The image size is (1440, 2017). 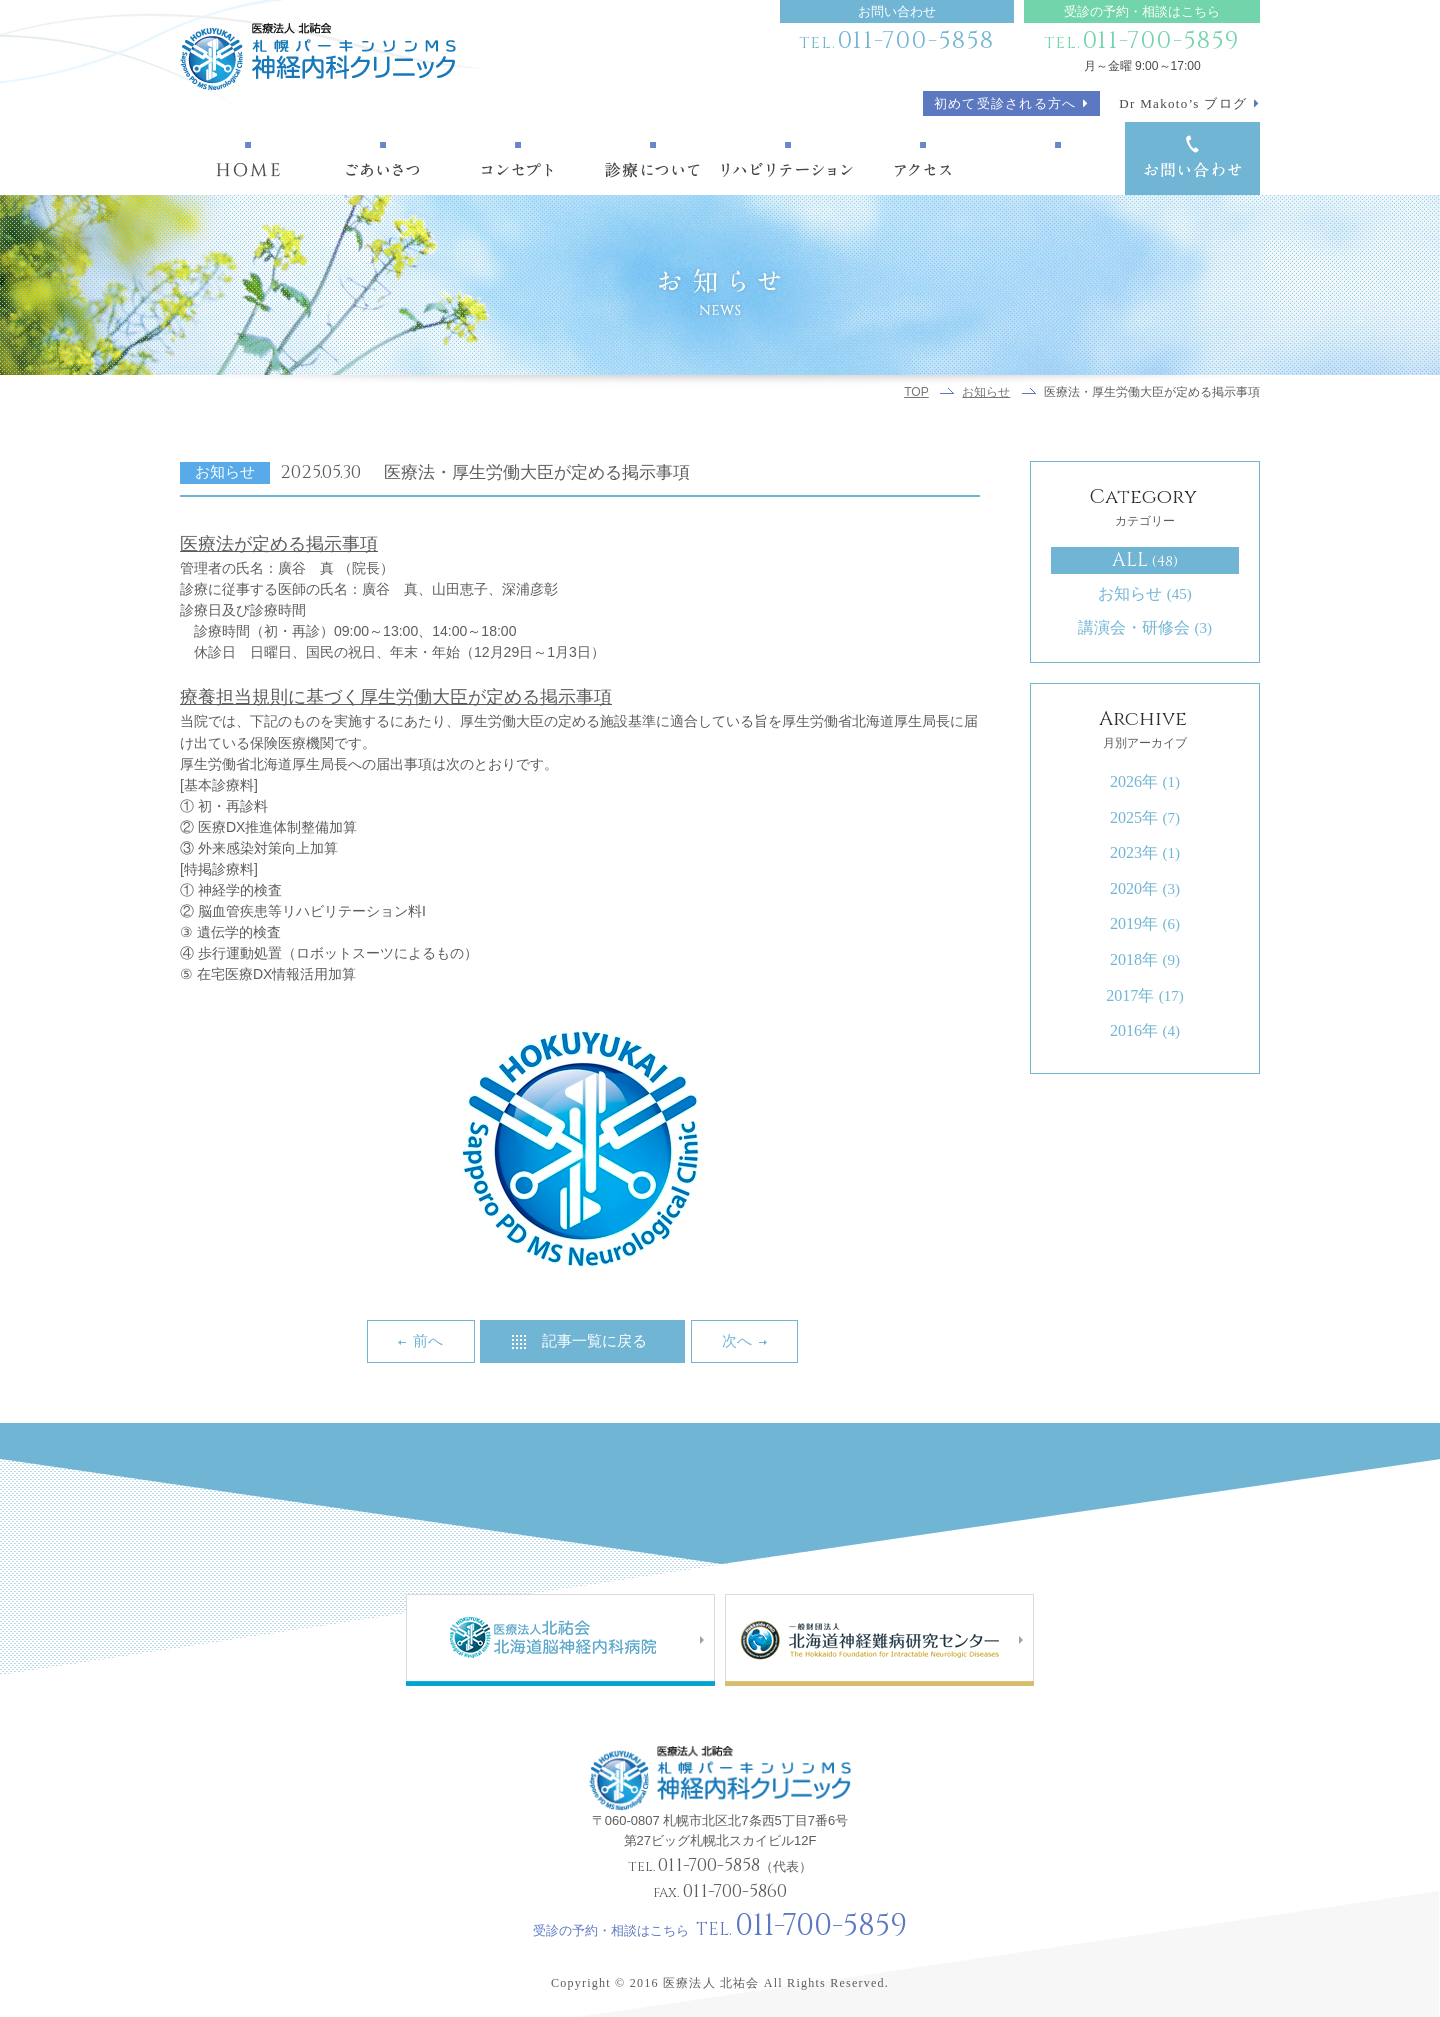 What do you see at coordinates (1145, 627) in the screenshot?
I see `講演会・研修会` at bounding box center [1145, 627].